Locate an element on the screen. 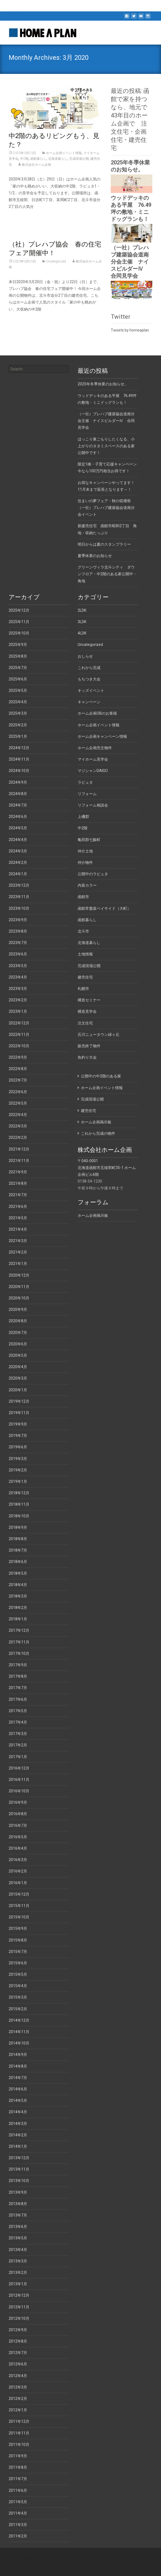  2022年9月 is located at coordinates (18, 1057).